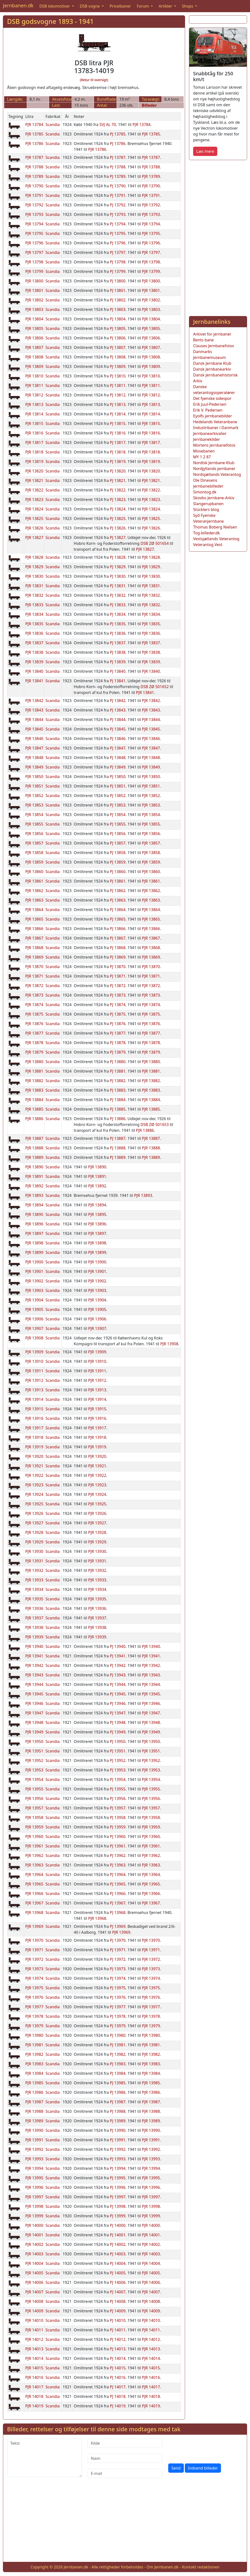  I want to click on PJ 14003, so click(117, 2254).